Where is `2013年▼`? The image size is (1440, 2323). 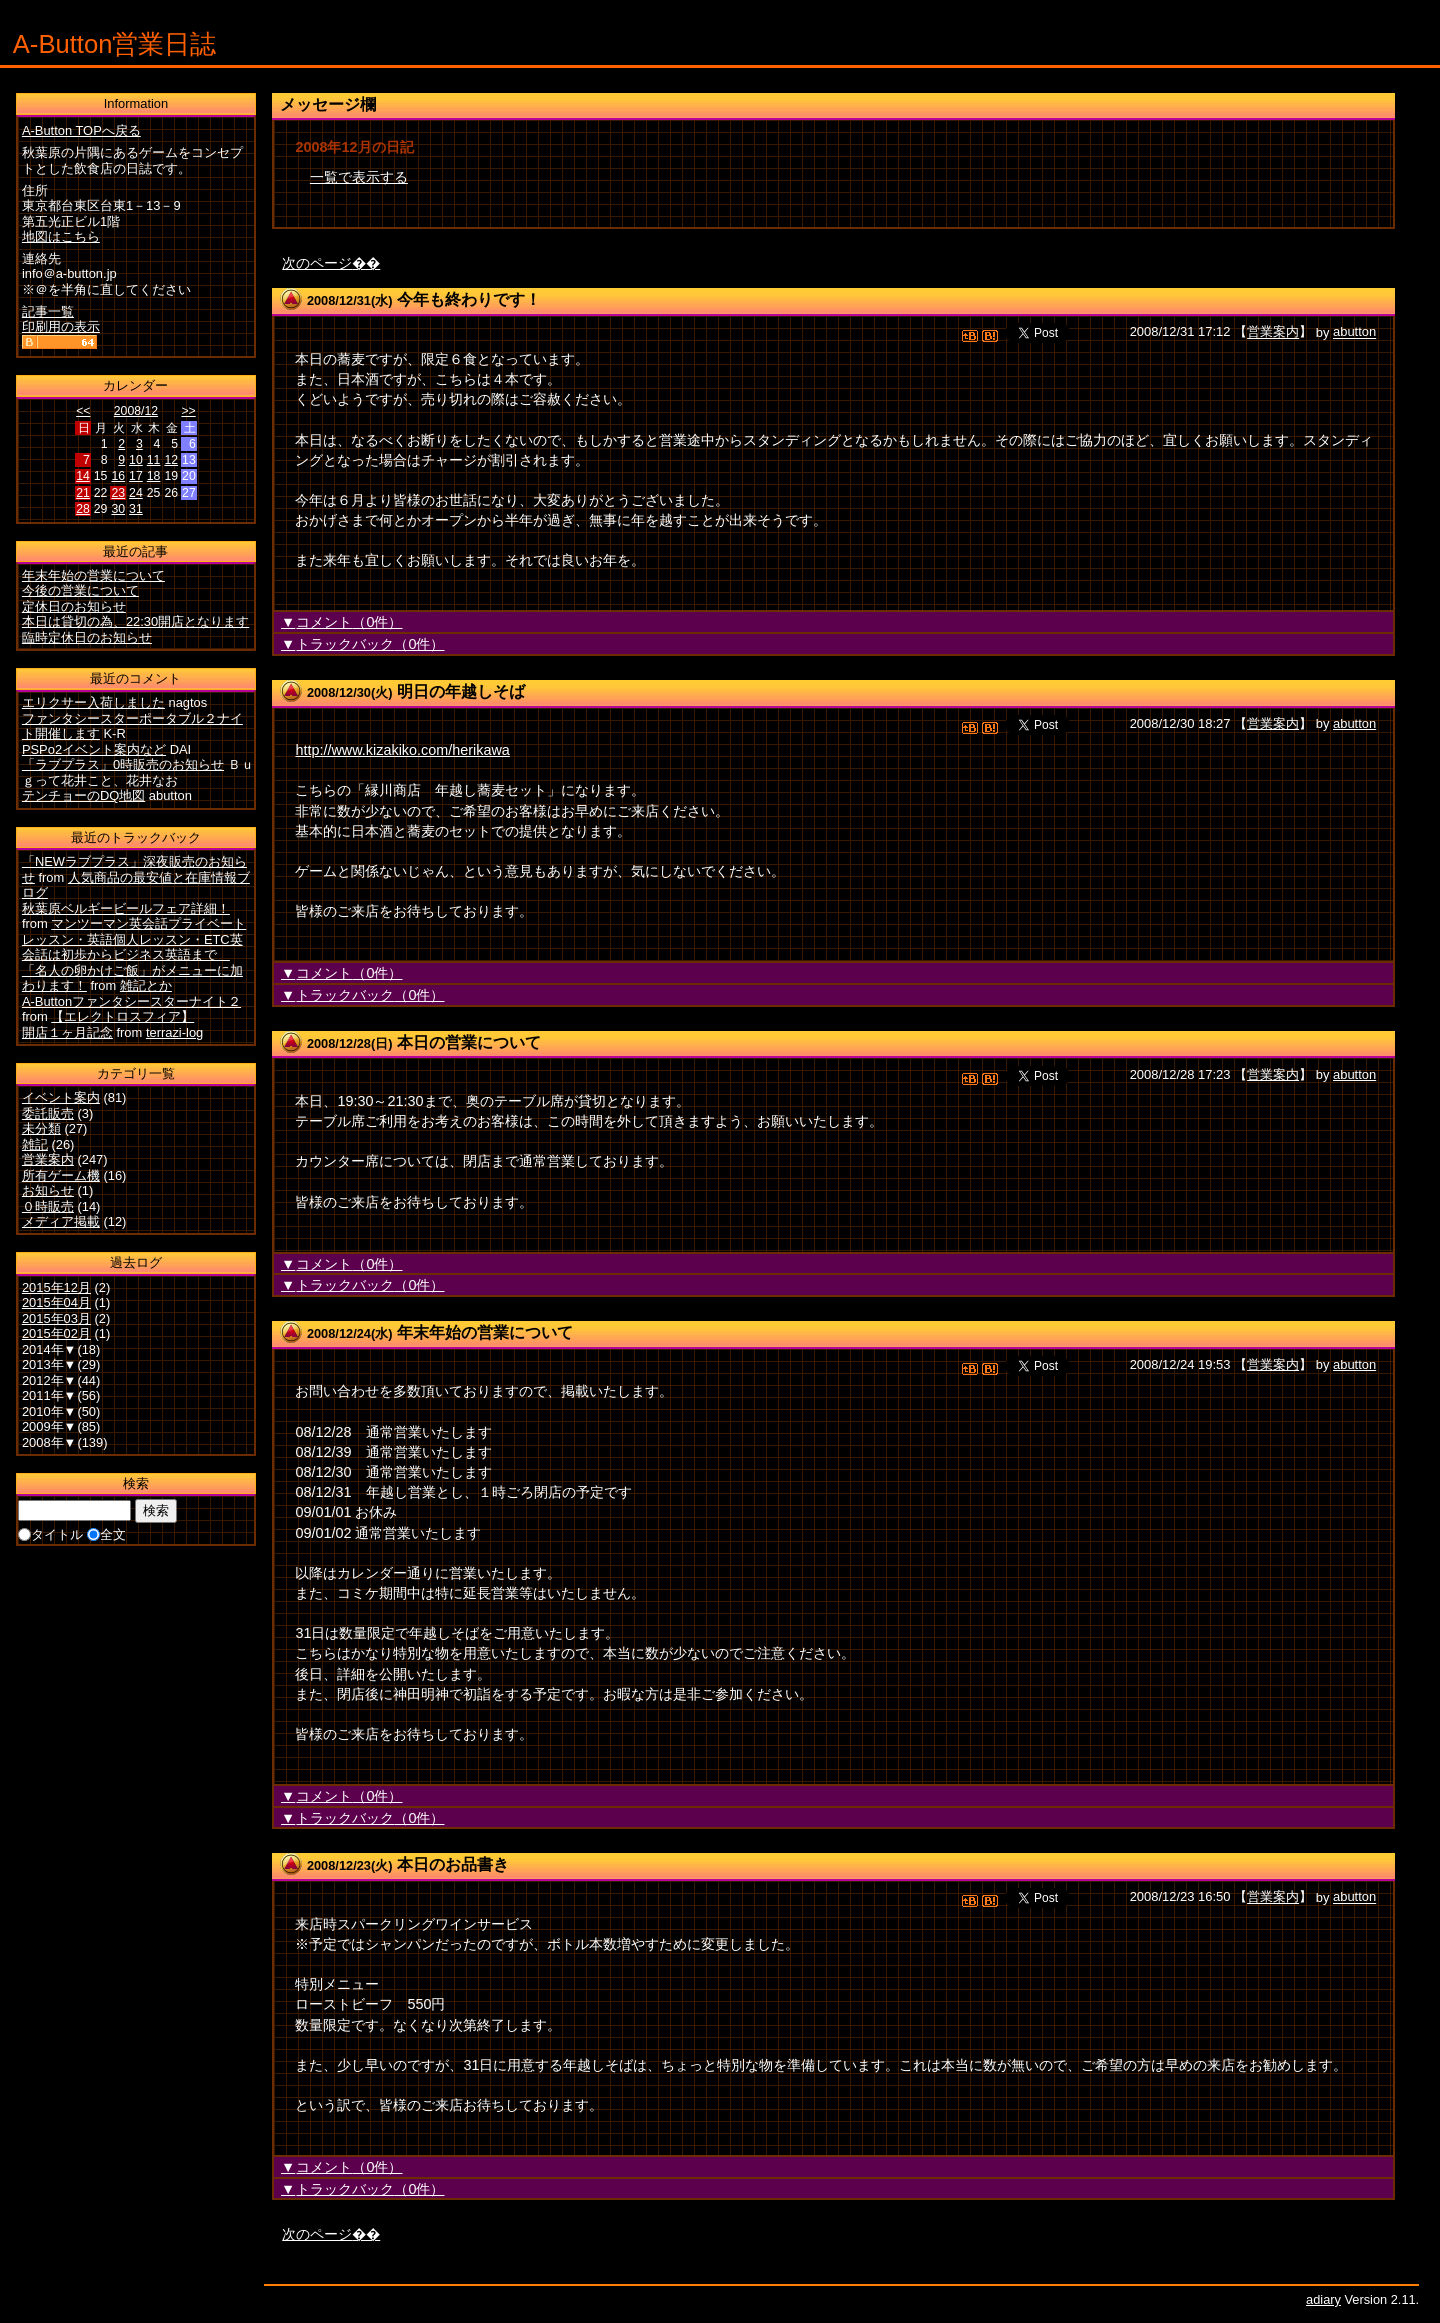 2013年▼ is located at coordinates (49, 1364).